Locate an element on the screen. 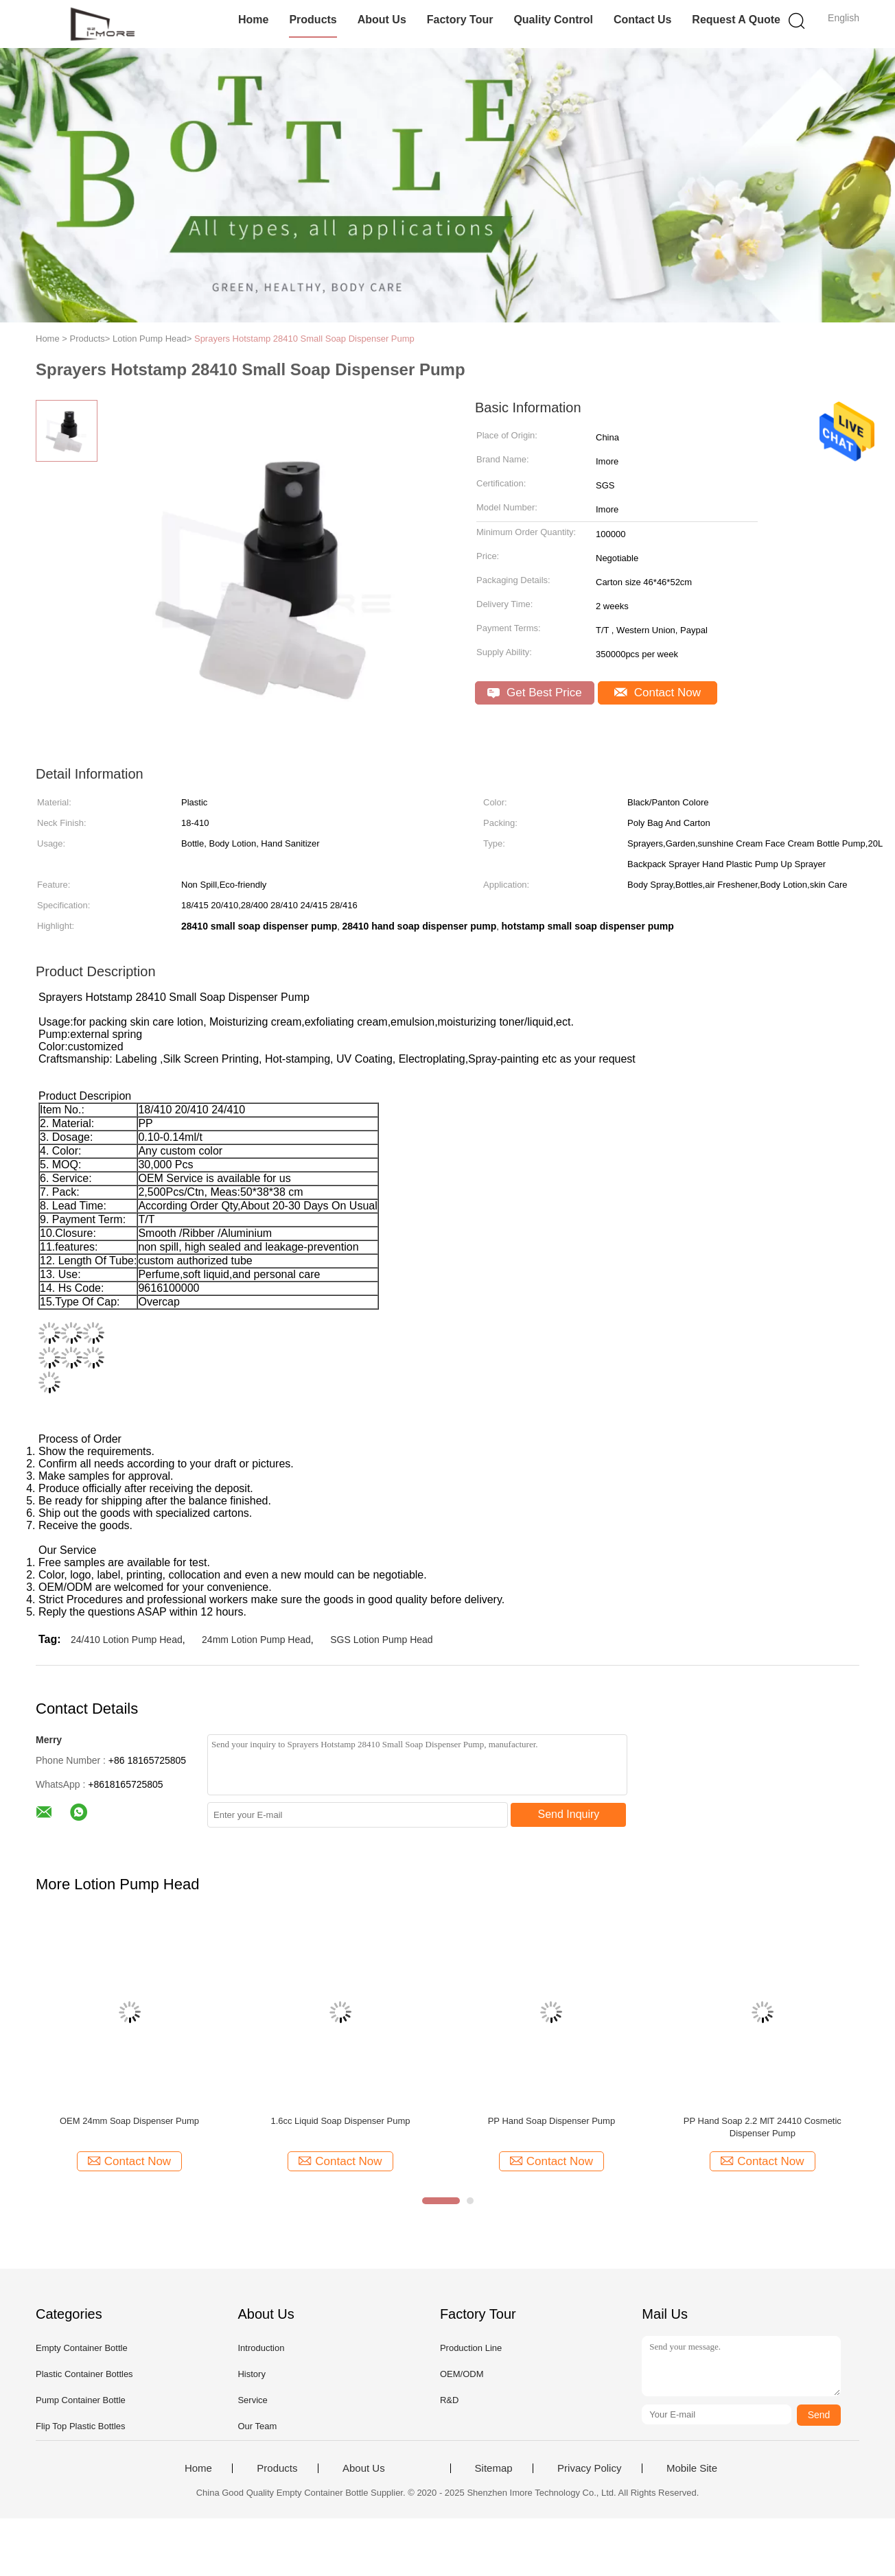 The width and height of the screenshot is (895, 2576). PP Hand Soap Dispenser Pump is located at coordinates (551, 2121).